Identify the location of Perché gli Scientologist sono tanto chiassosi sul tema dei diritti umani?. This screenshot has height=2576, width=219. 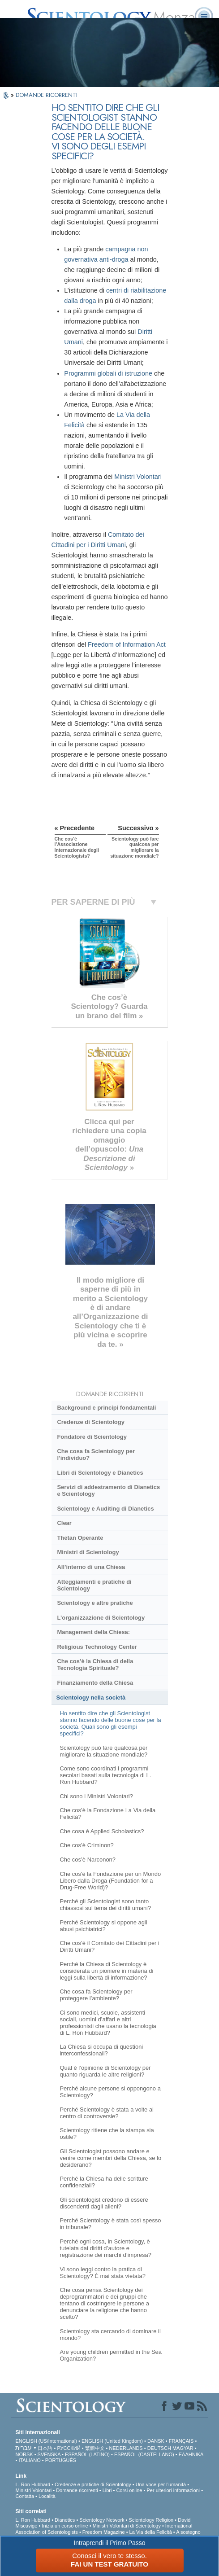
(105, 1904).